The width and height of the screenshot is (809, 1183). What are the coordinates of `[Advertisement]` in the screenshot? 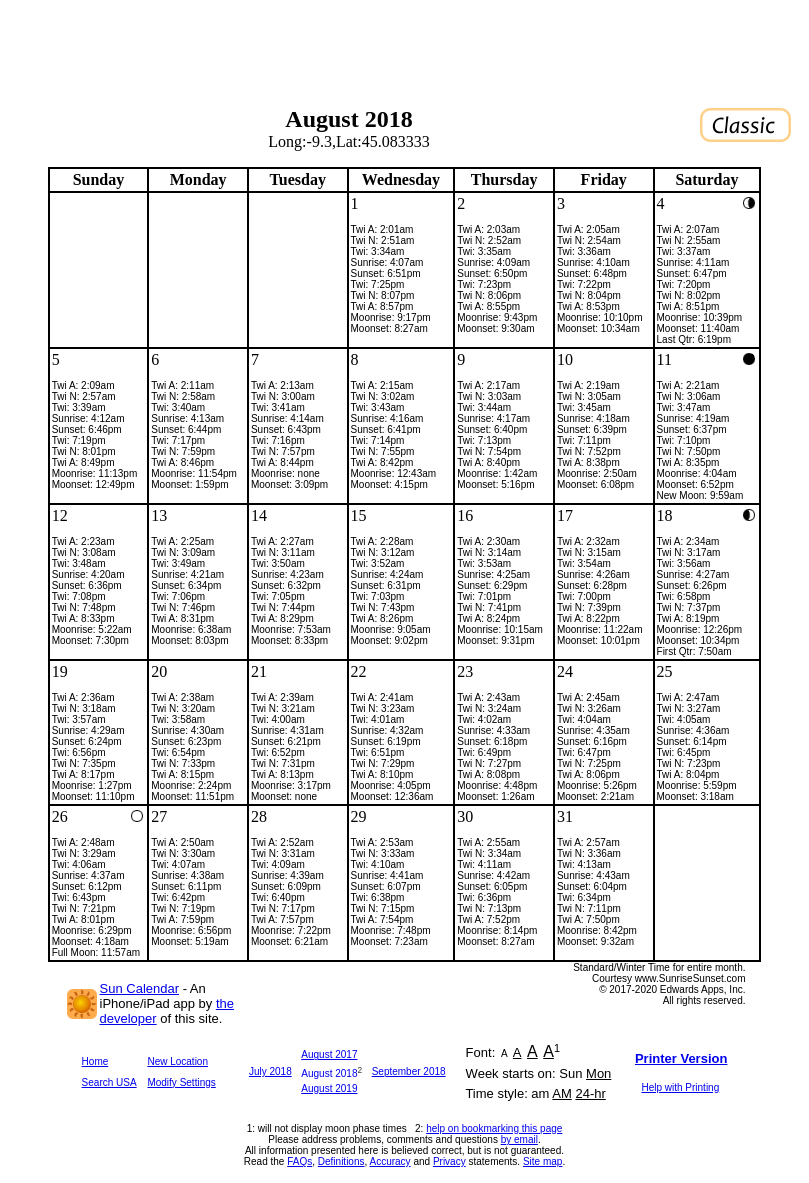 It's located at (405, 45).